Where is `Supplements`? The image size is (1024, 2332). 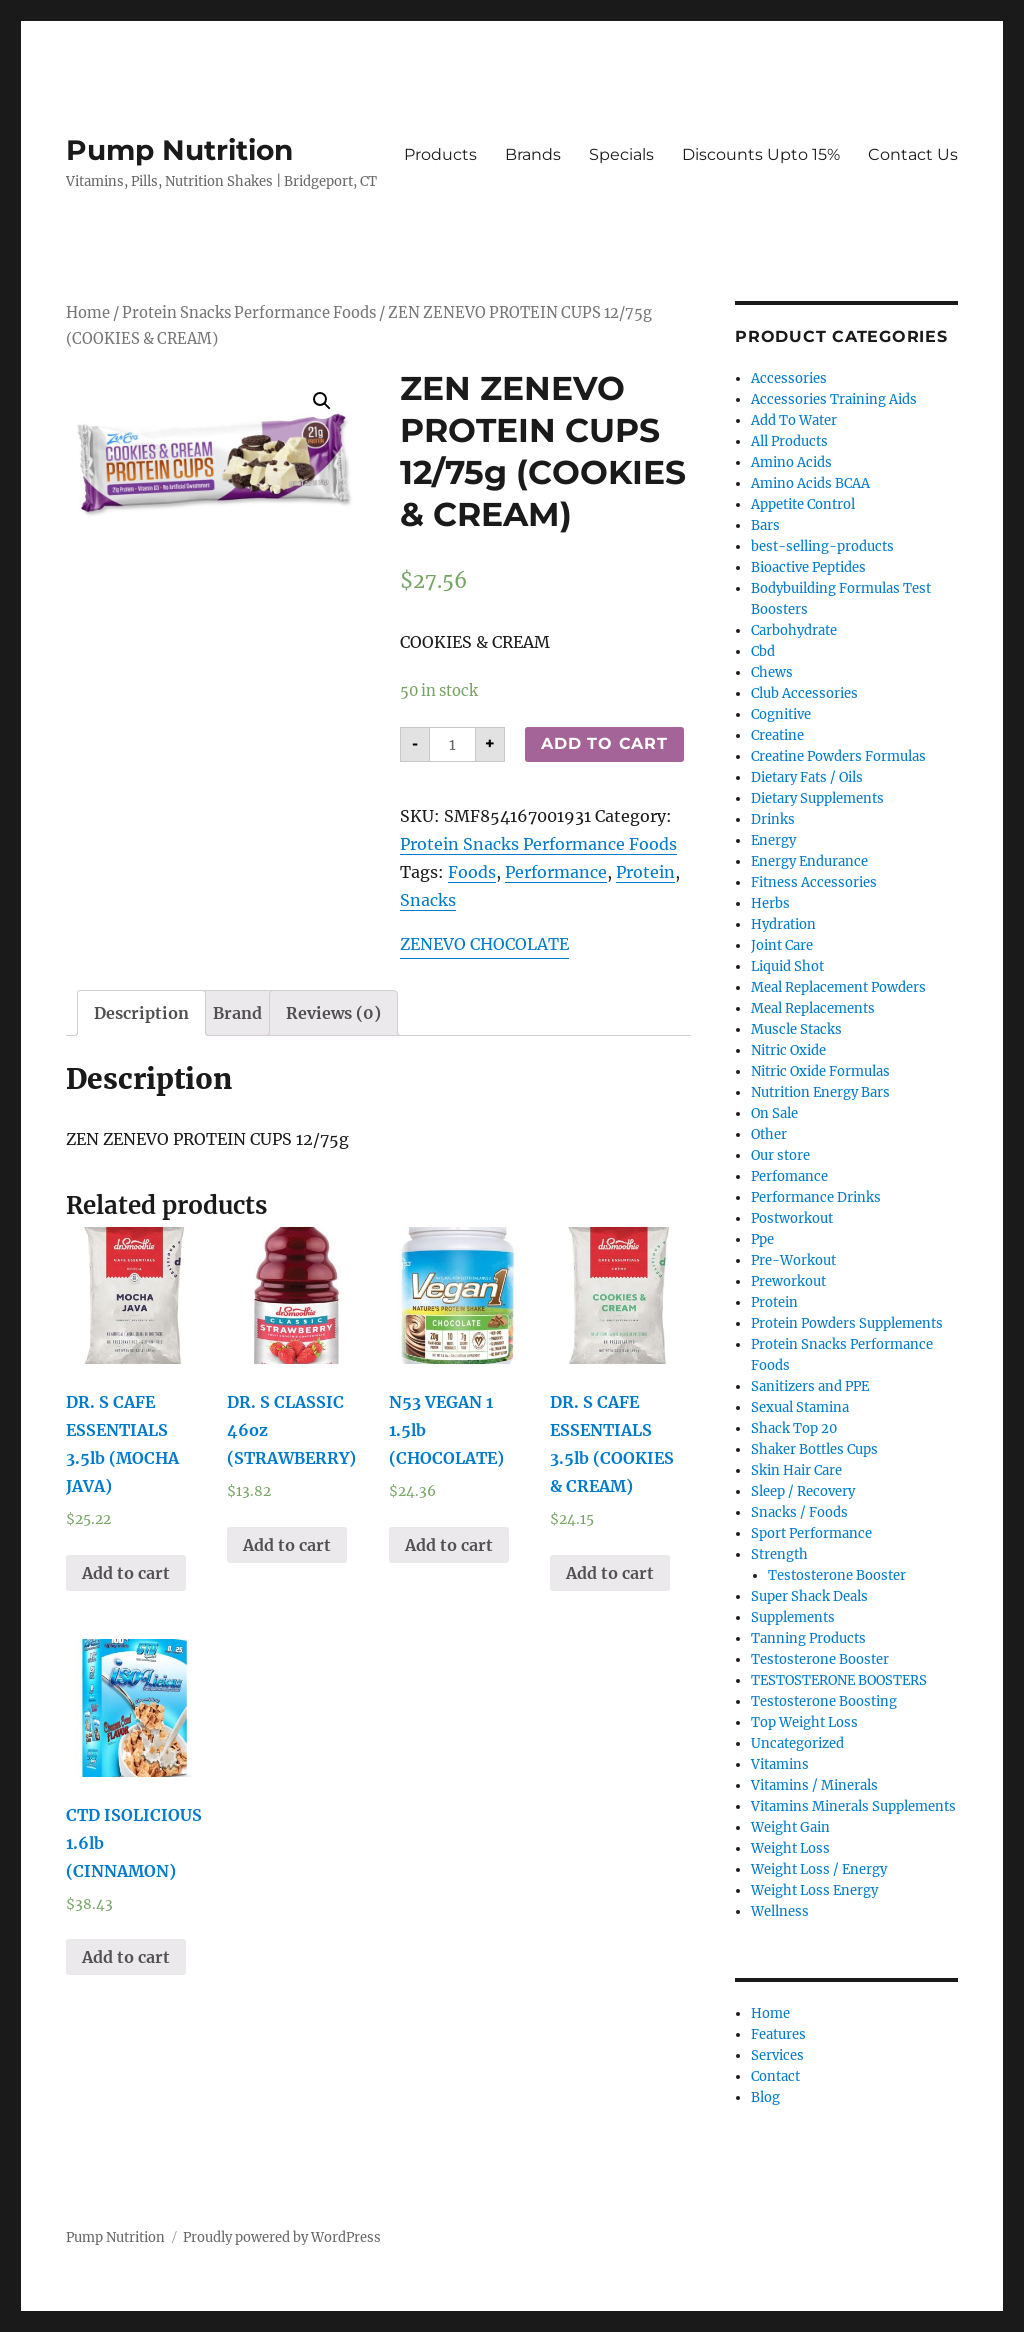 Supplements is located at coordinates (793, 1617).